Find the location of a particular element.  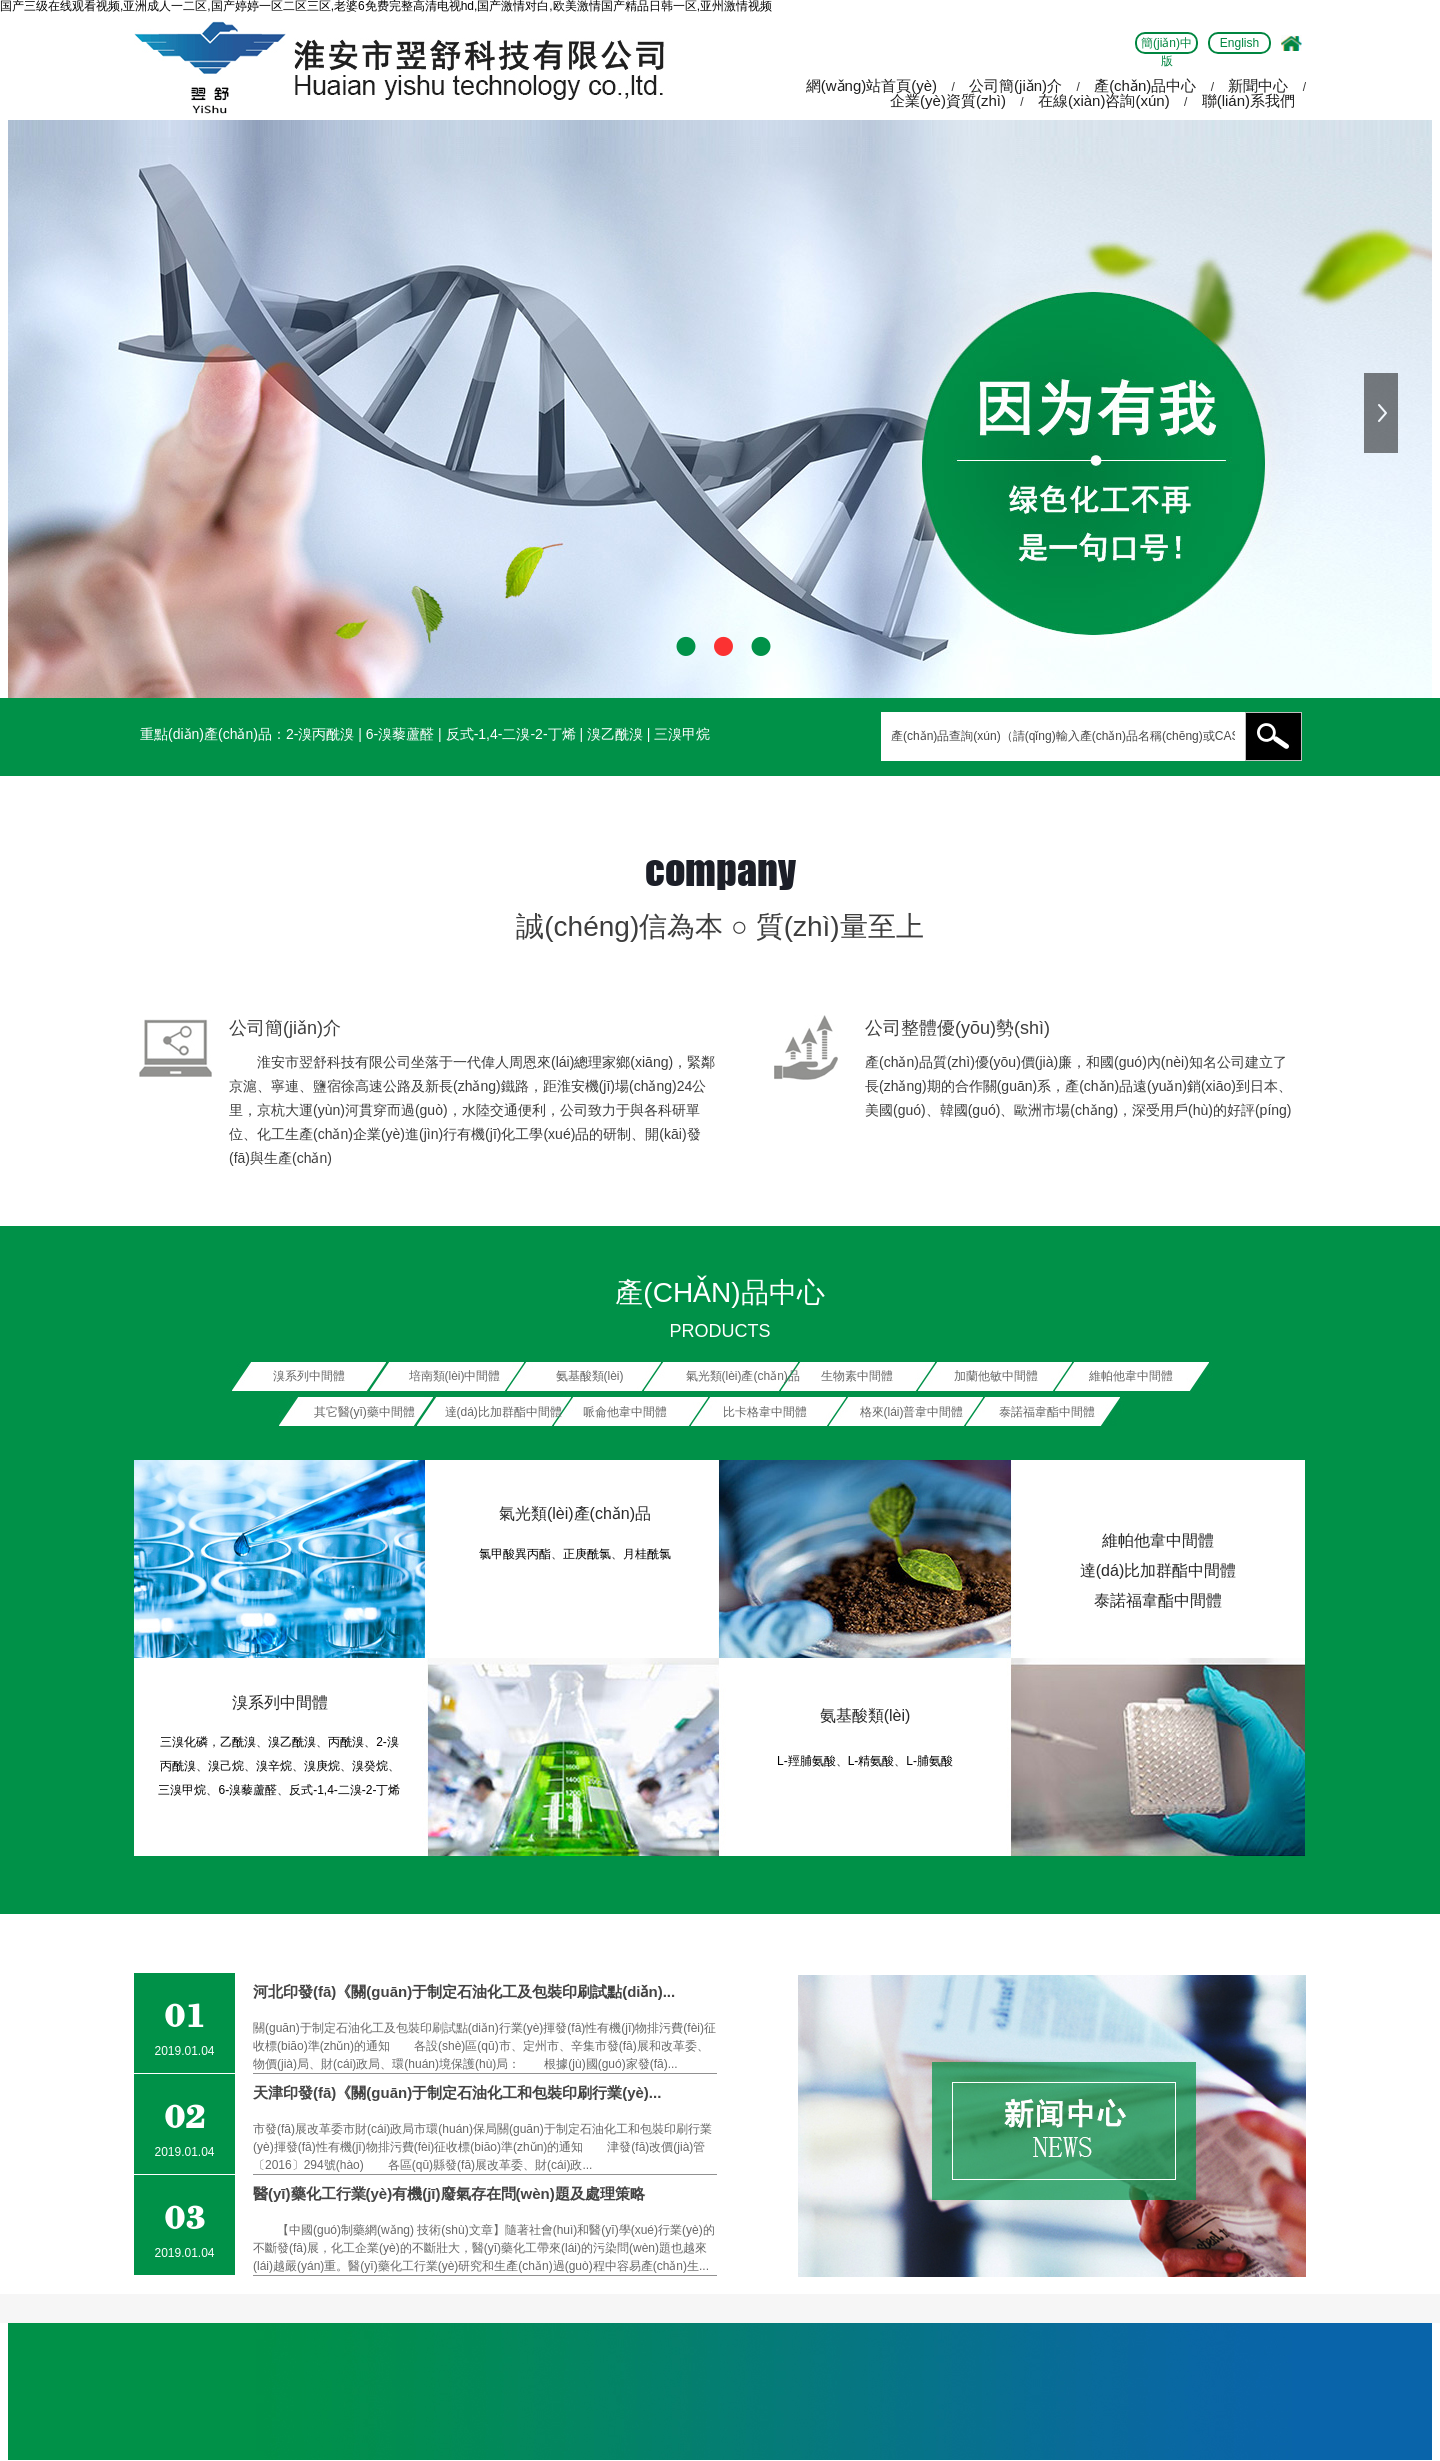

新聞中心 is located at coordinates (1258, 85).